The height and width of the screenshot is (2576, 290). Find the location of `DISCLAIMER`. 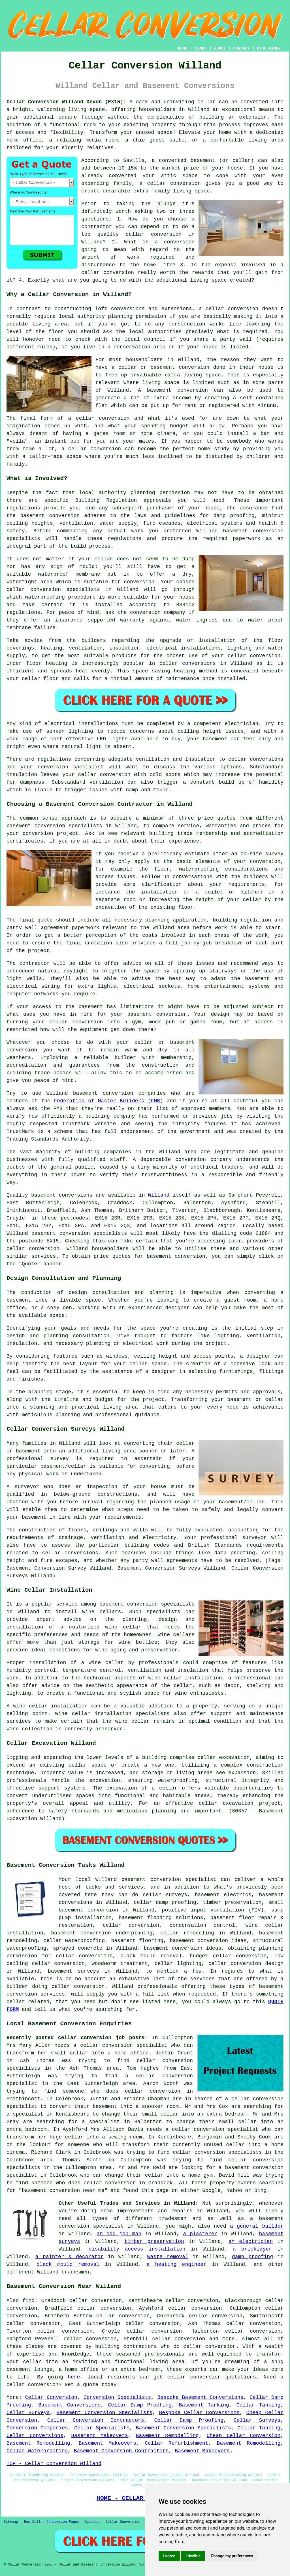

DISCLAIMER is located at coordinates (269, 48).